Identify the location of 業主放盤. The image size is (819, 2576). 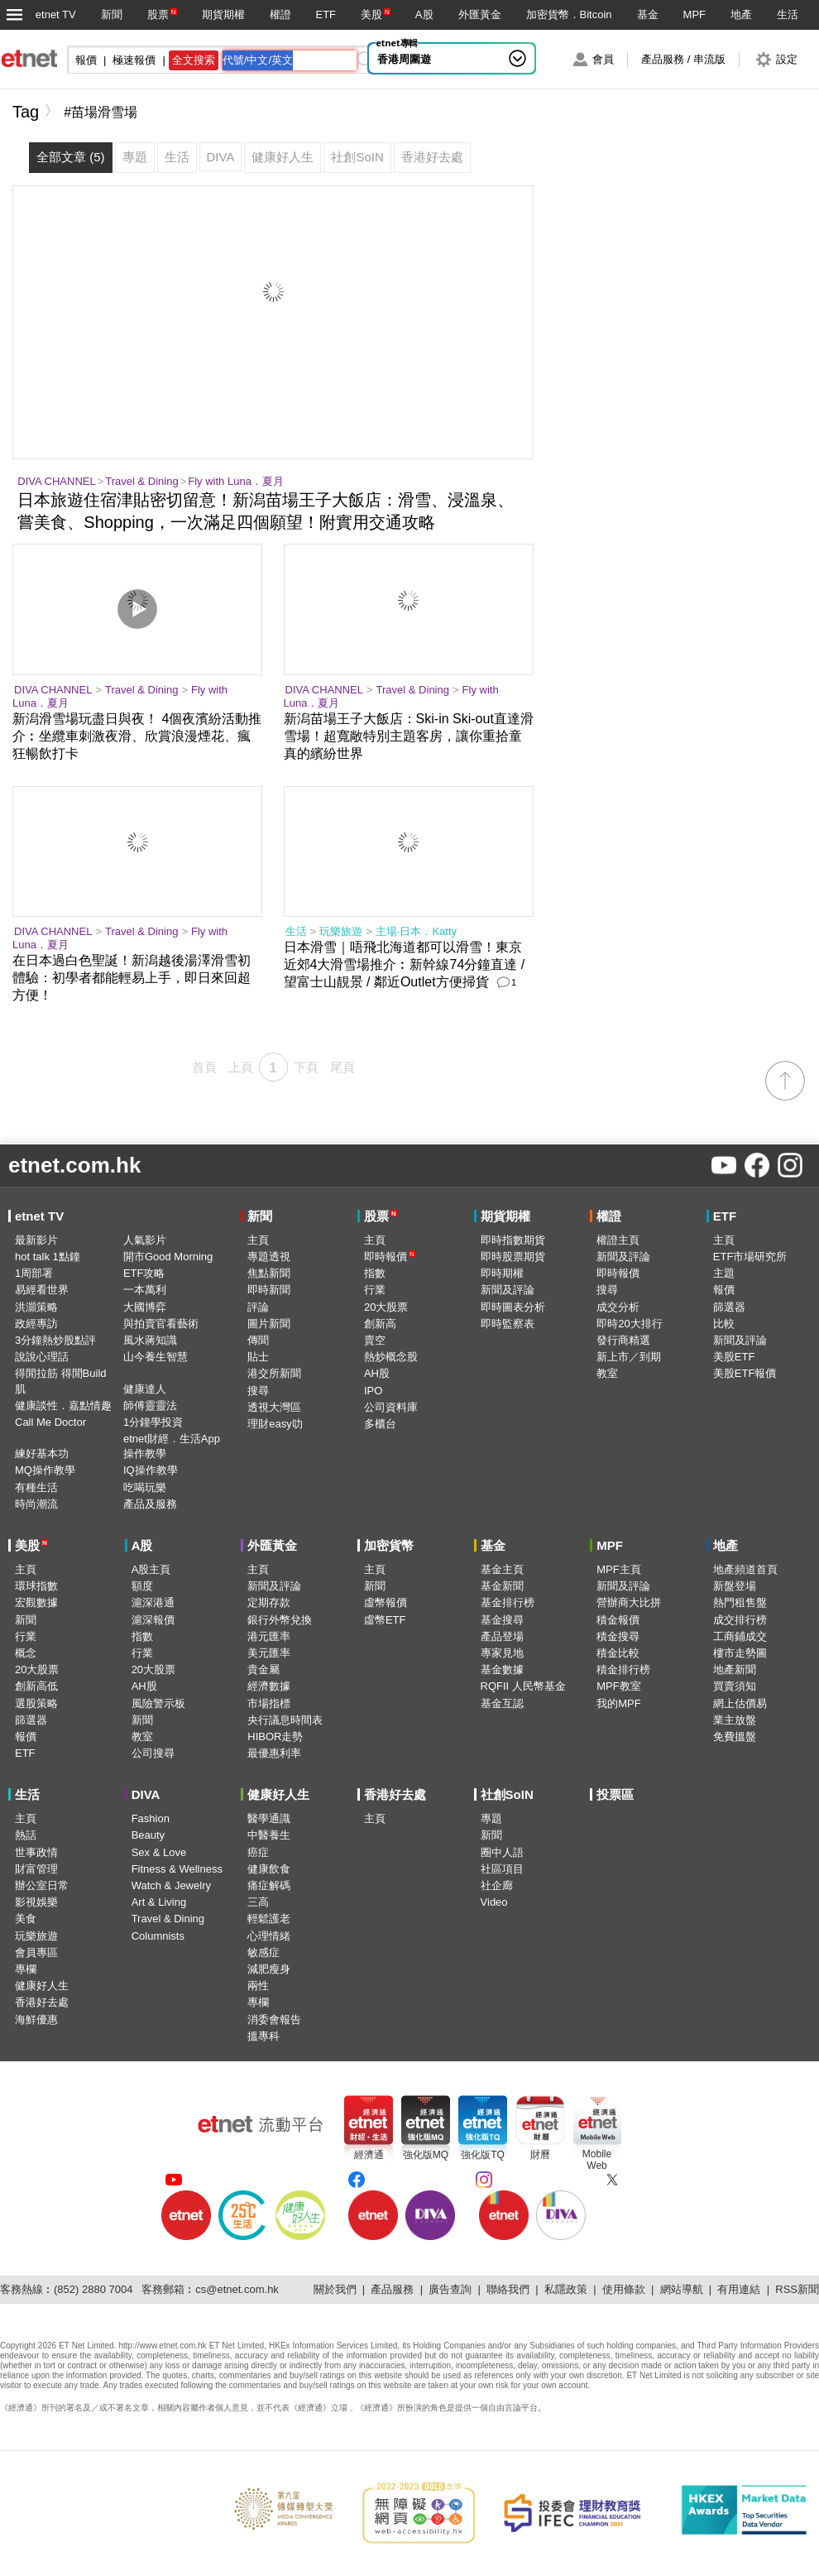
(734, 1720).